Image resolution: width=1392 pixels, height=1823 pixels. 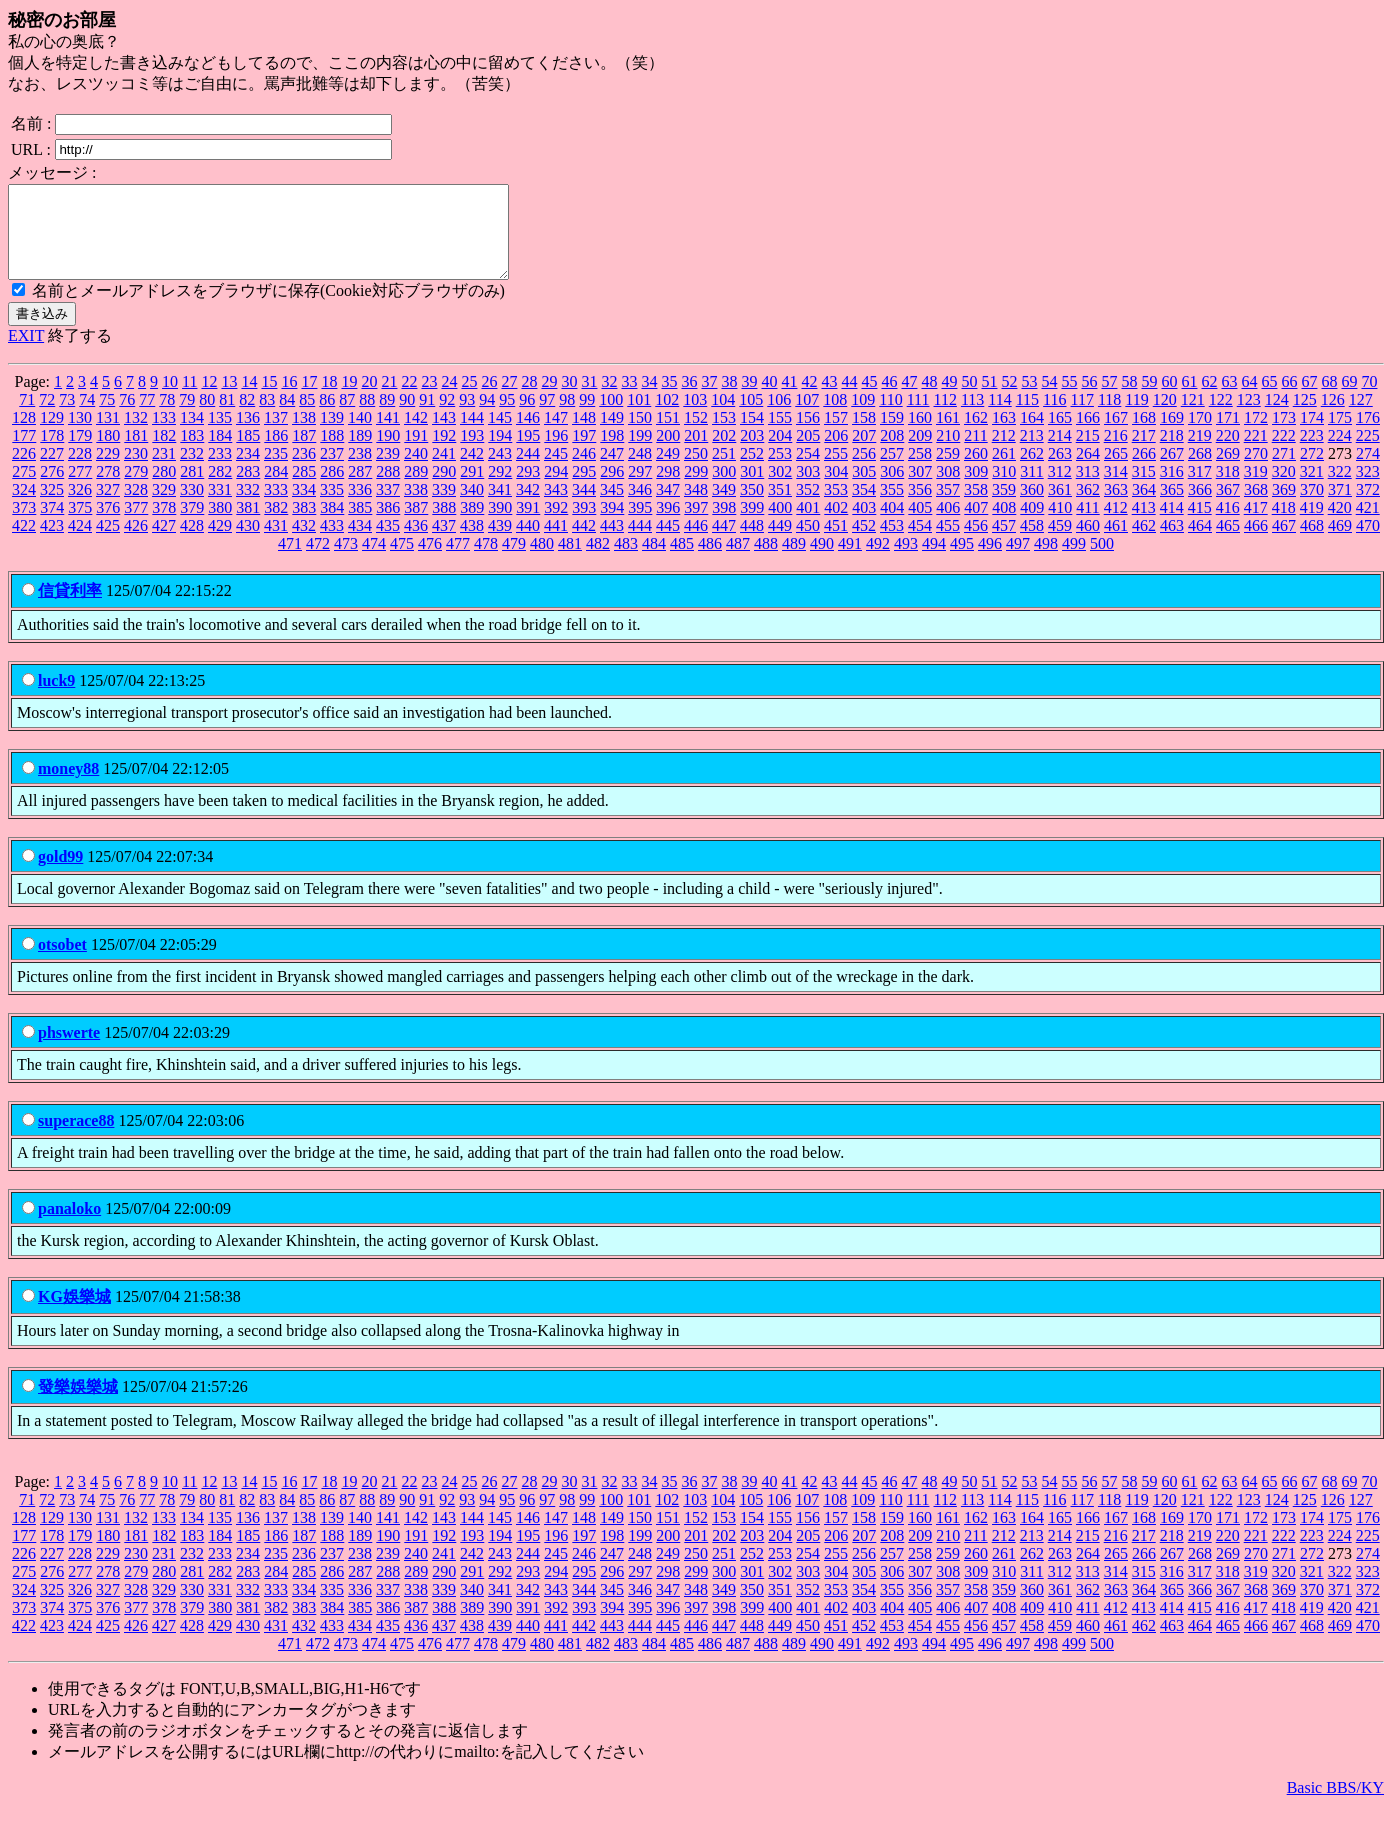 What do you see at coordinates (147, 417) in the screenshot?
I see `77` at bounding box center [147, 417].